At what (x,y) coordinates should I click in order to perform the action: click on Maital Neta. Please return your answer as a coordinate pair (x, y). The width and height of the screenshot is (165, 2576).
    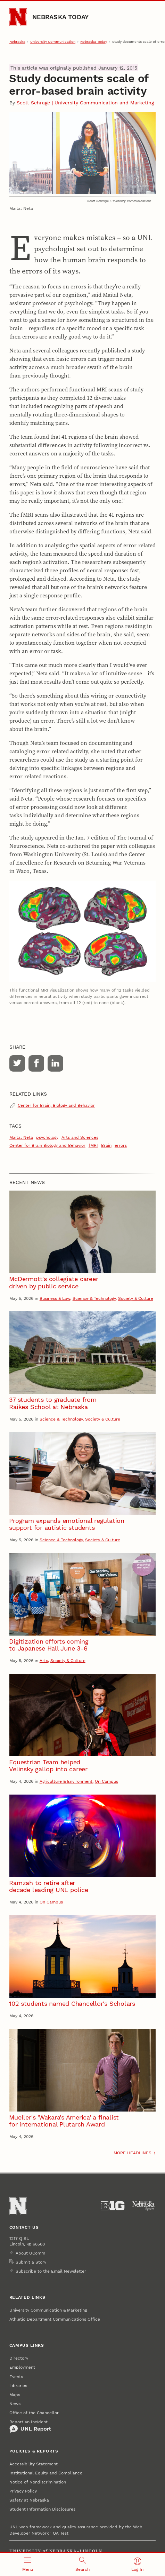
    Looking at the image, I should click on (21, 1137).